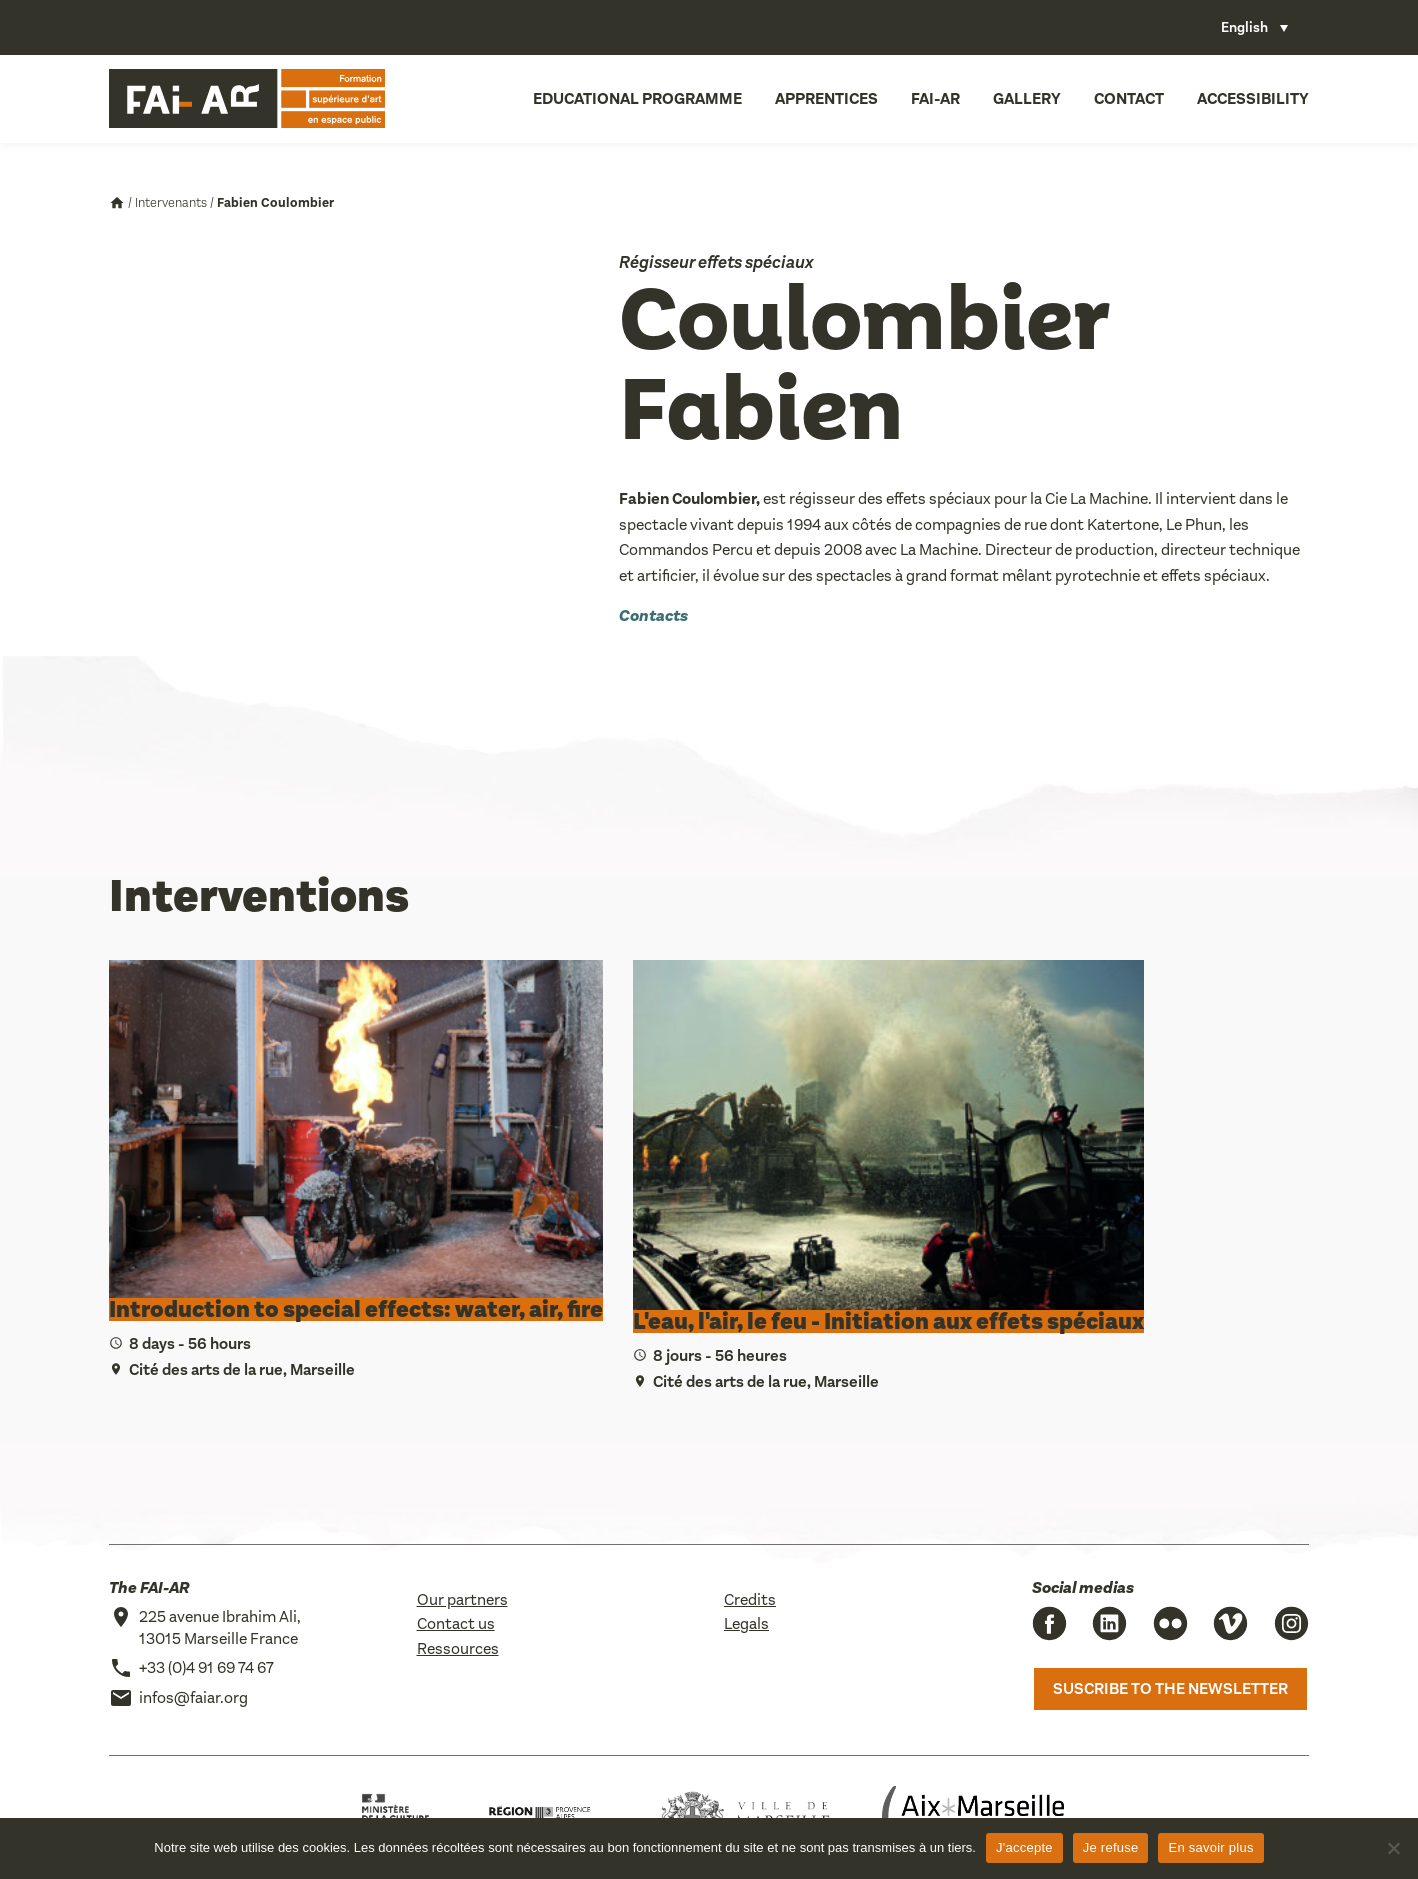 The width and height of the screenshot is (1418, 1879). I want to click on infos@faiar.org, so click(193, 1697).